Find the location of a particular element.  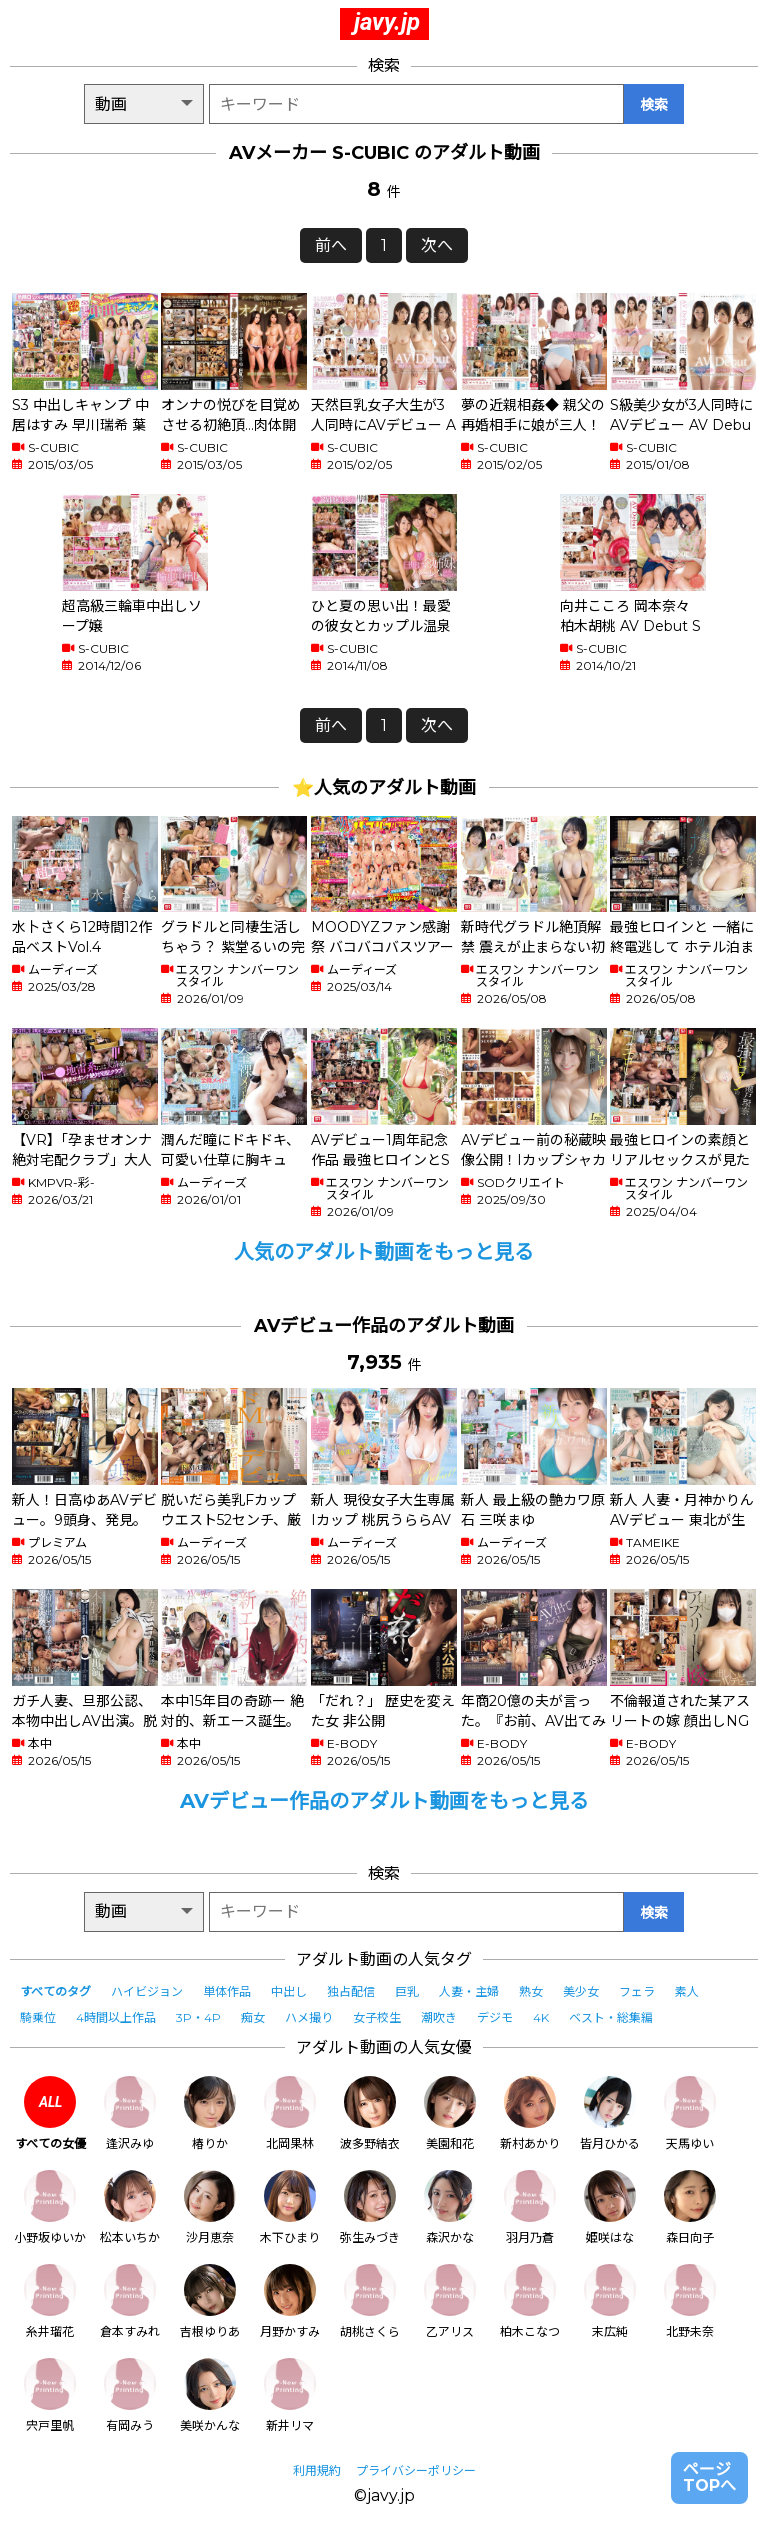

新井リマ is located at coordinates (290, 2395).